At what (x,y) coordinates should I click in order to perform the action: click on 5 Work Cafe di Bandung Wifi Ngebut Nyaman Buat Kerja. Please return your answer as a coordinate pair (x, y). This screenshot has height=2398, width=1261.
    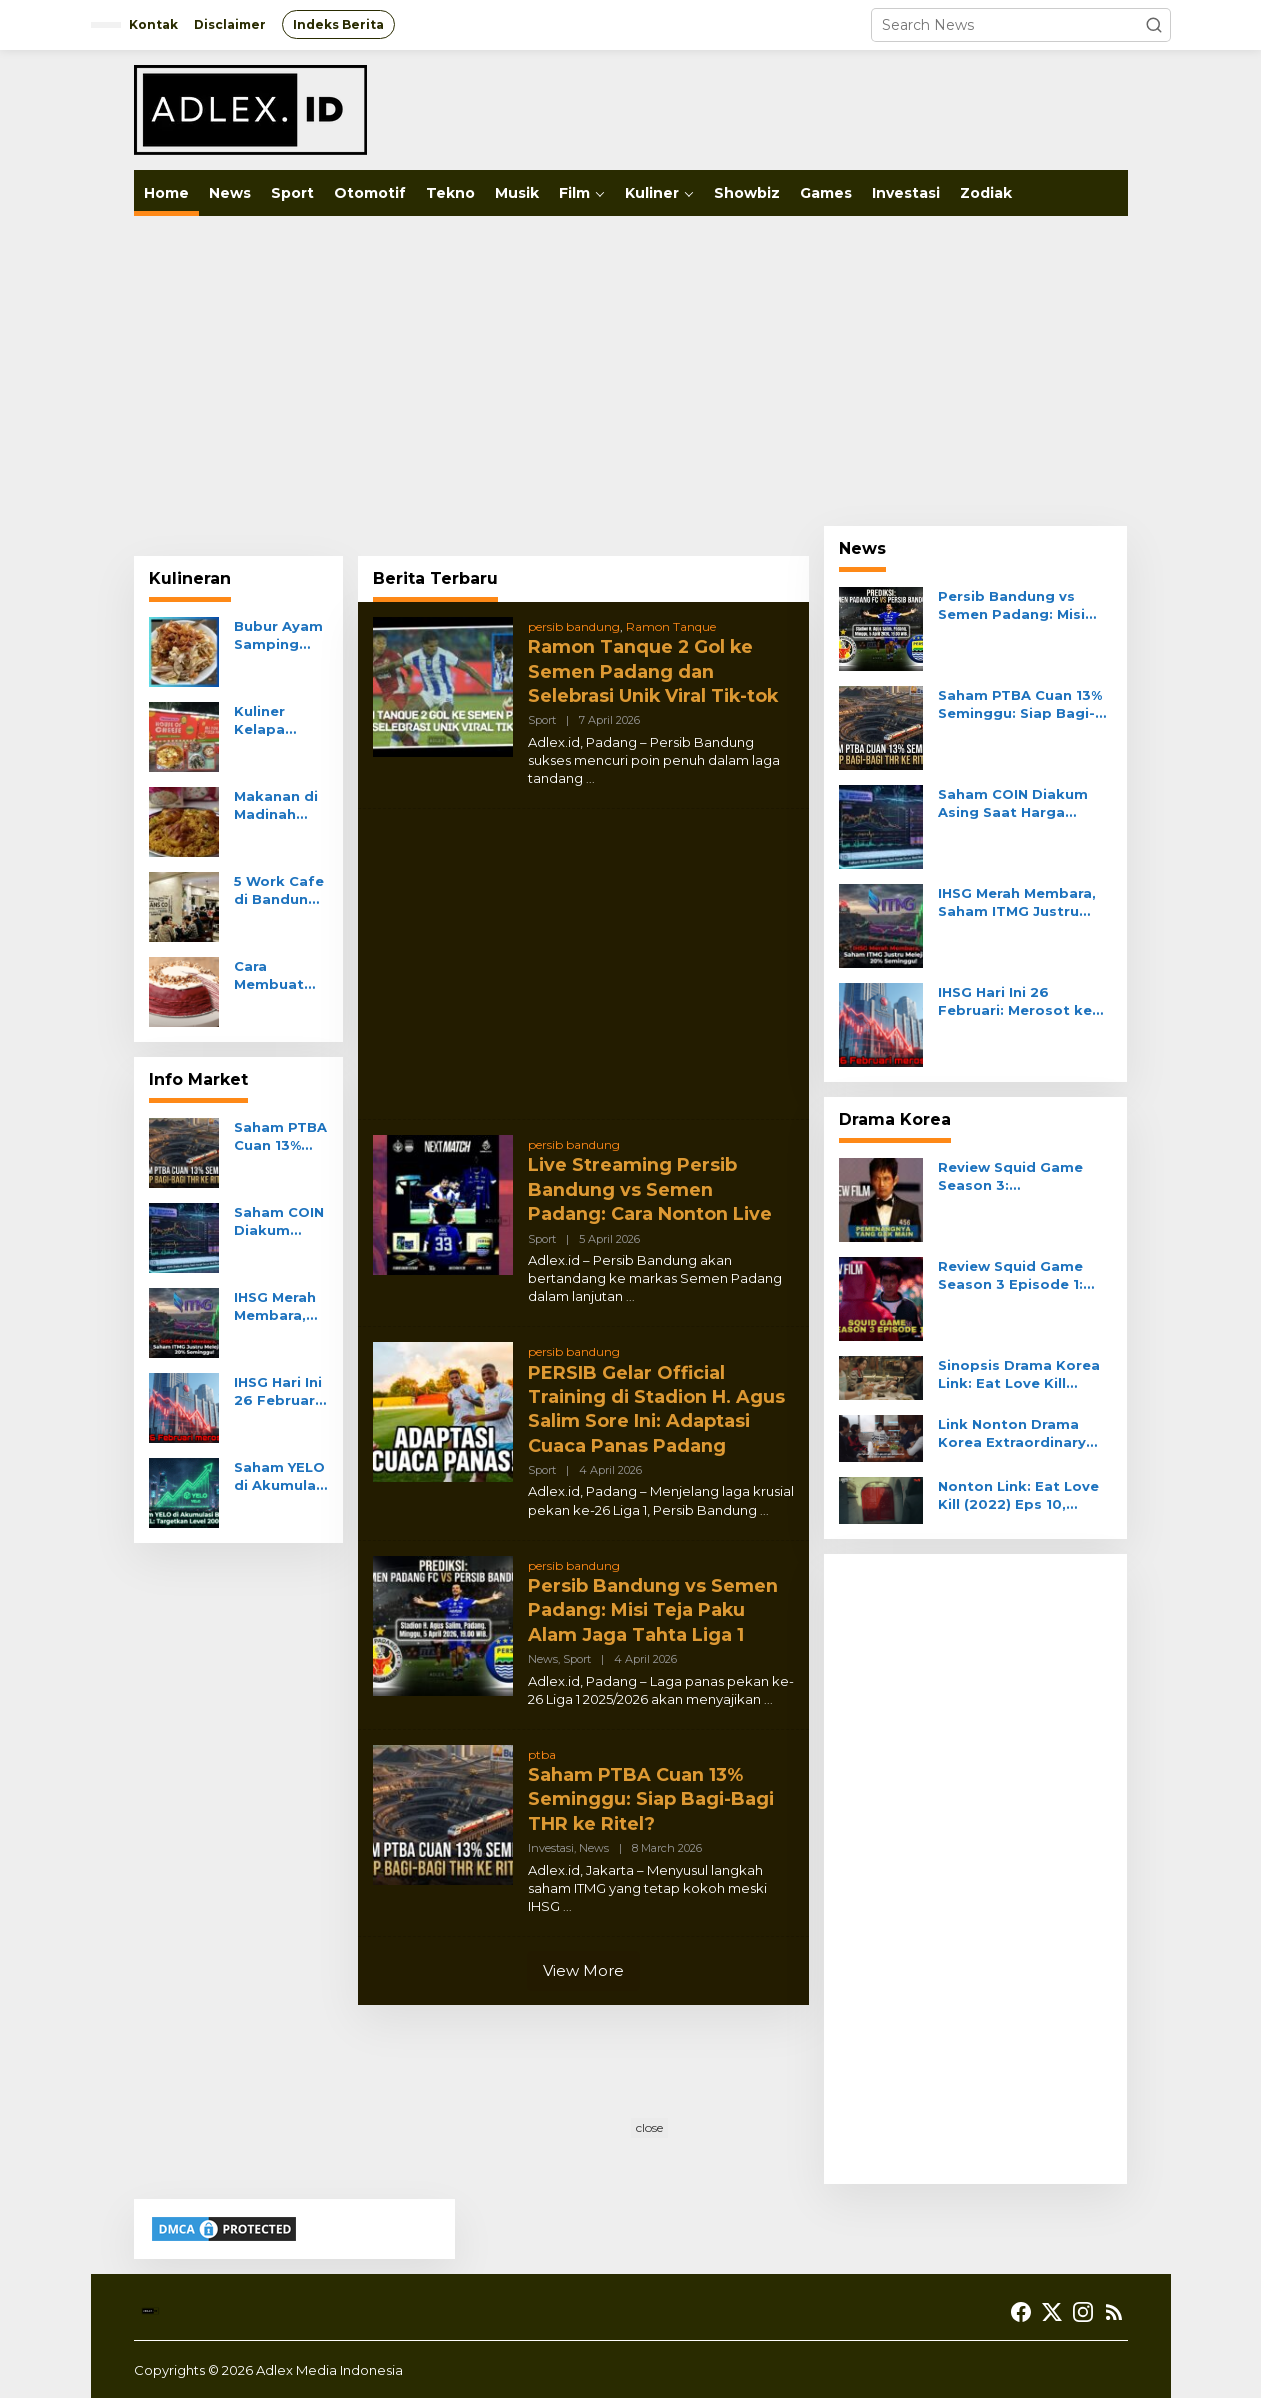
    Looking at the image, I should click on (279, 890).